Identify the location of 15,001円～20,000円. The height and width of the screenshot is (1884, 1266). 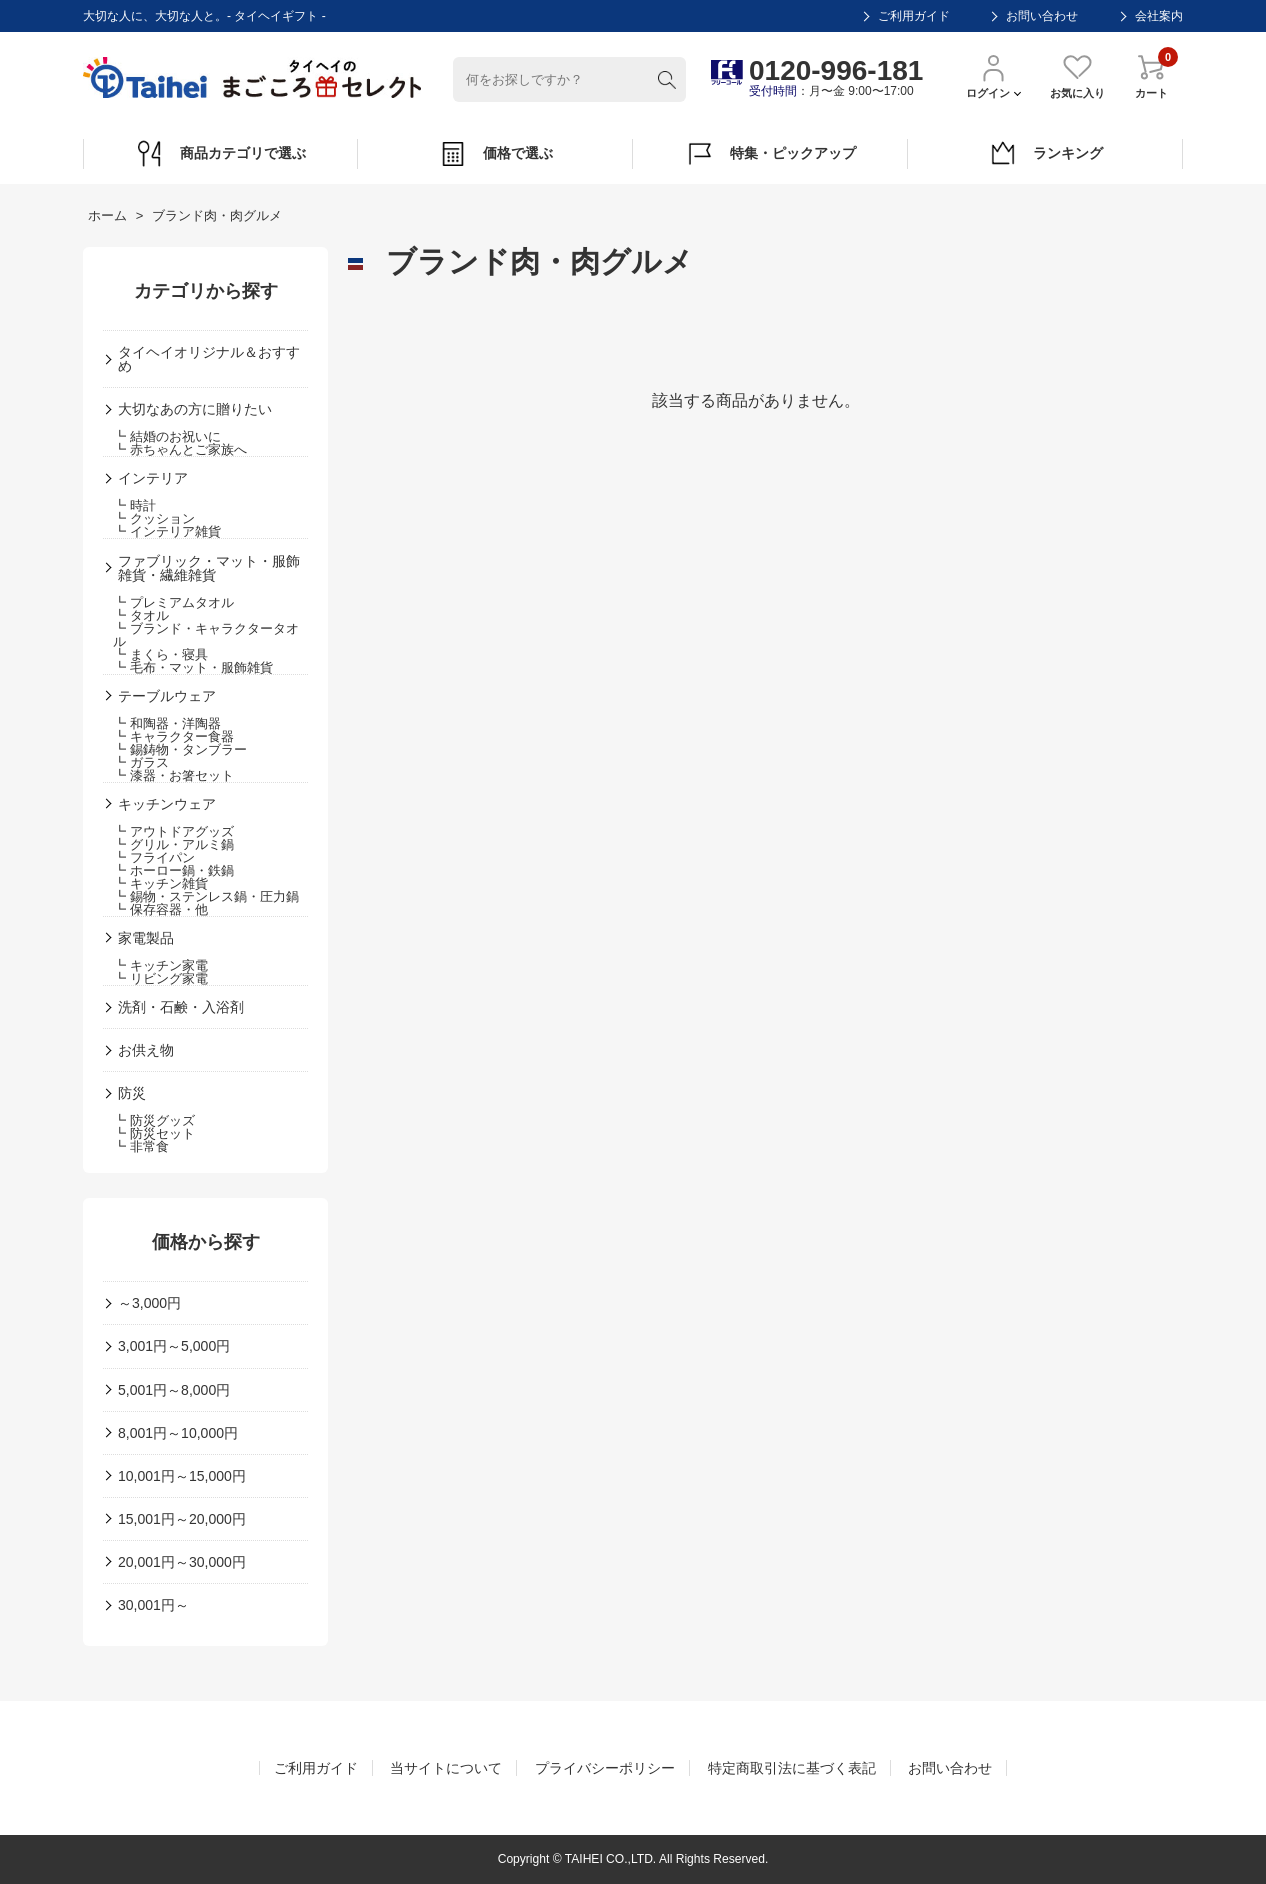
(182, 1519).